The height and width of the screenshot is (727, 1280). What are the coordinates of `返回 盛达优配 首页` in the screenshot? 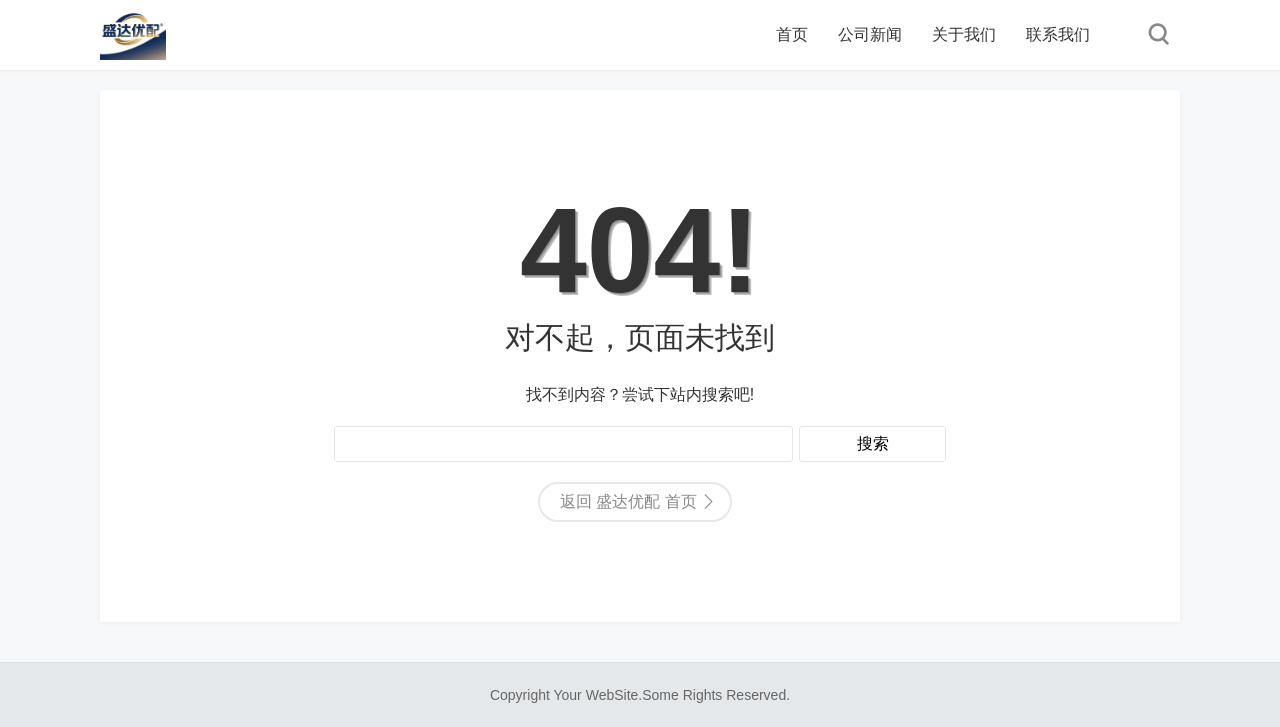 It's located at (628, 501).